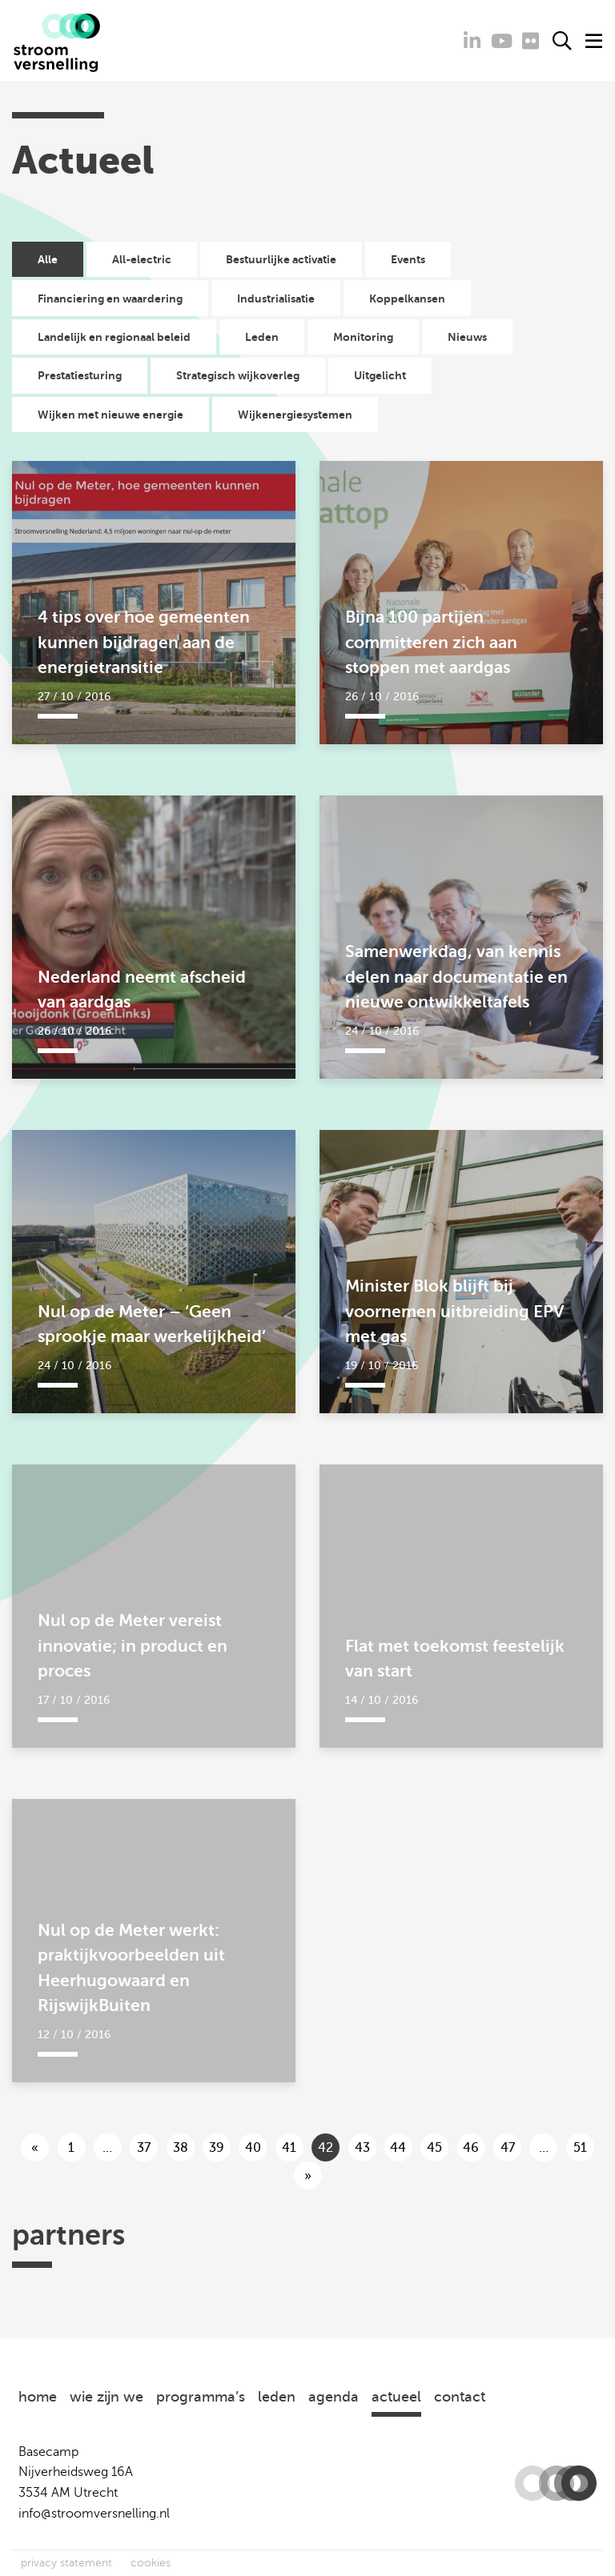 Image resolution: width=615 pixels, height=2576 pixels. What do you see at coordinates (289, 2148) in the screenshot?
I see `41` at bounding box center [289, 2148].